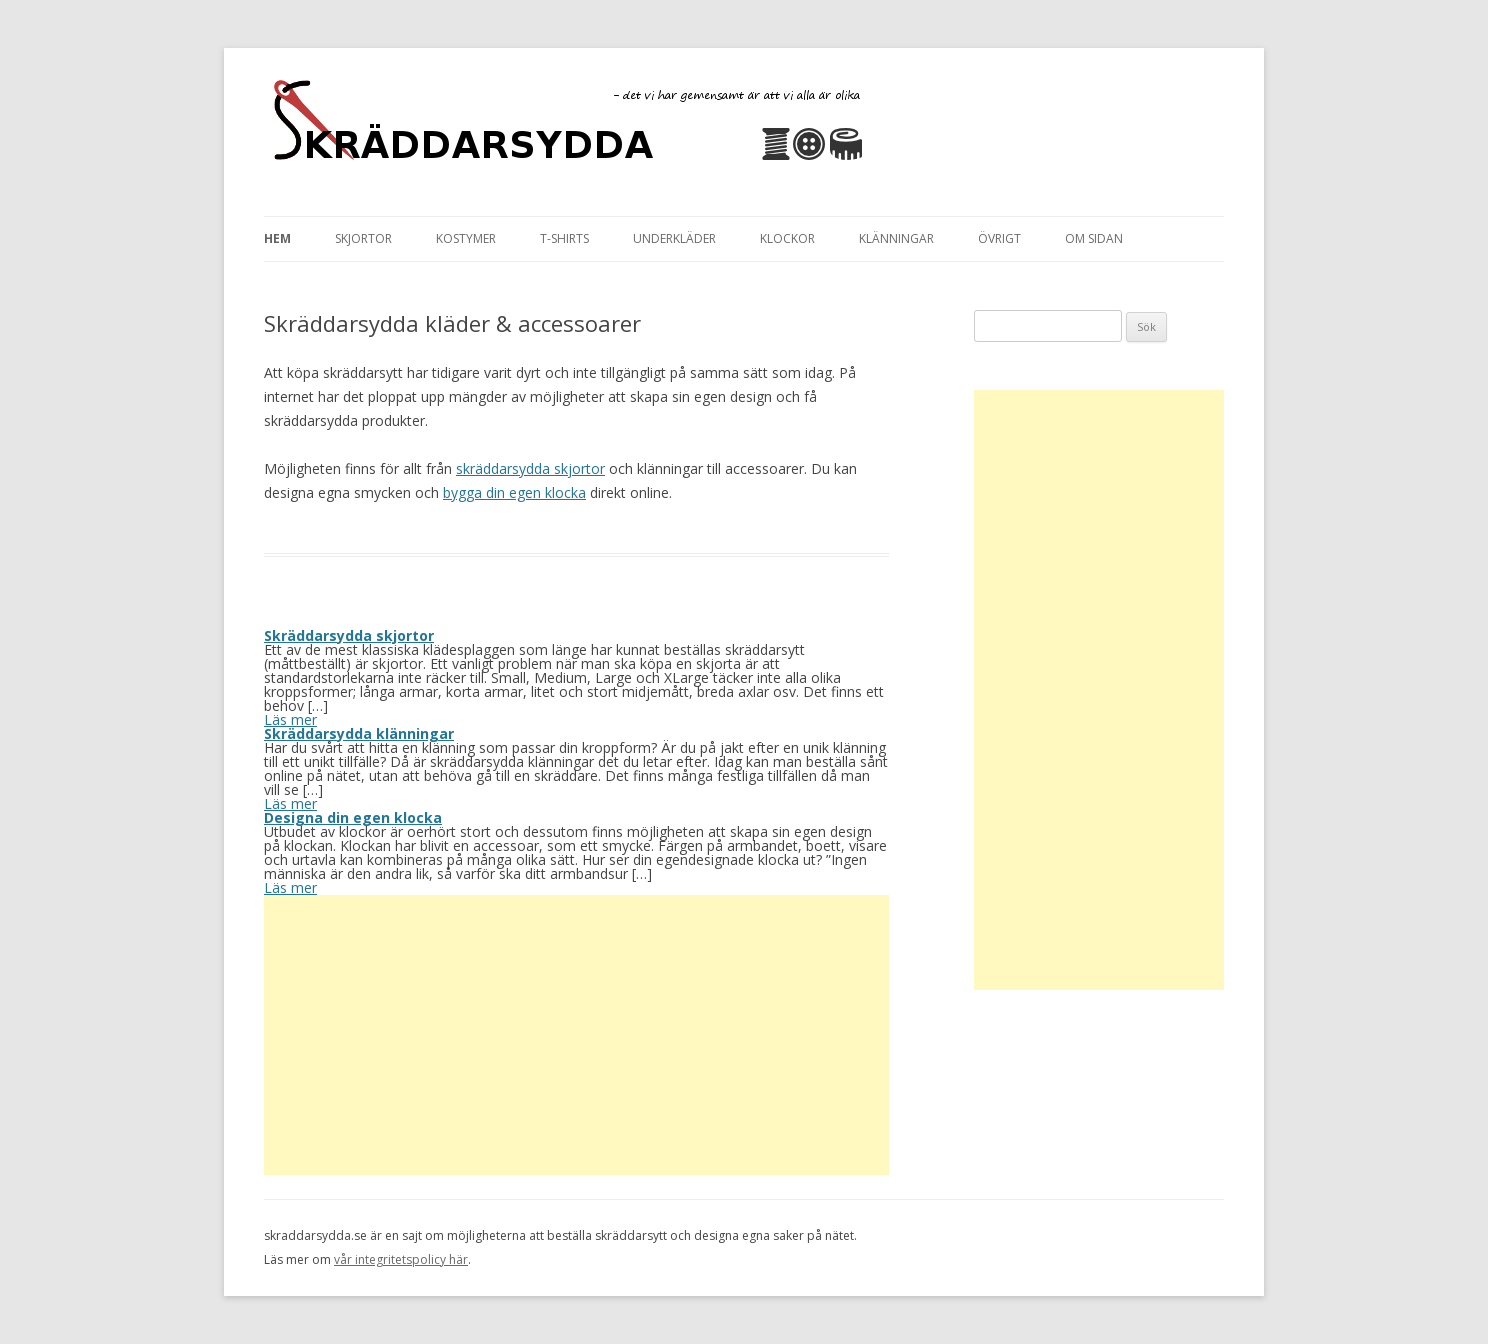  I want to click on Klänningar, so click(896, 238).